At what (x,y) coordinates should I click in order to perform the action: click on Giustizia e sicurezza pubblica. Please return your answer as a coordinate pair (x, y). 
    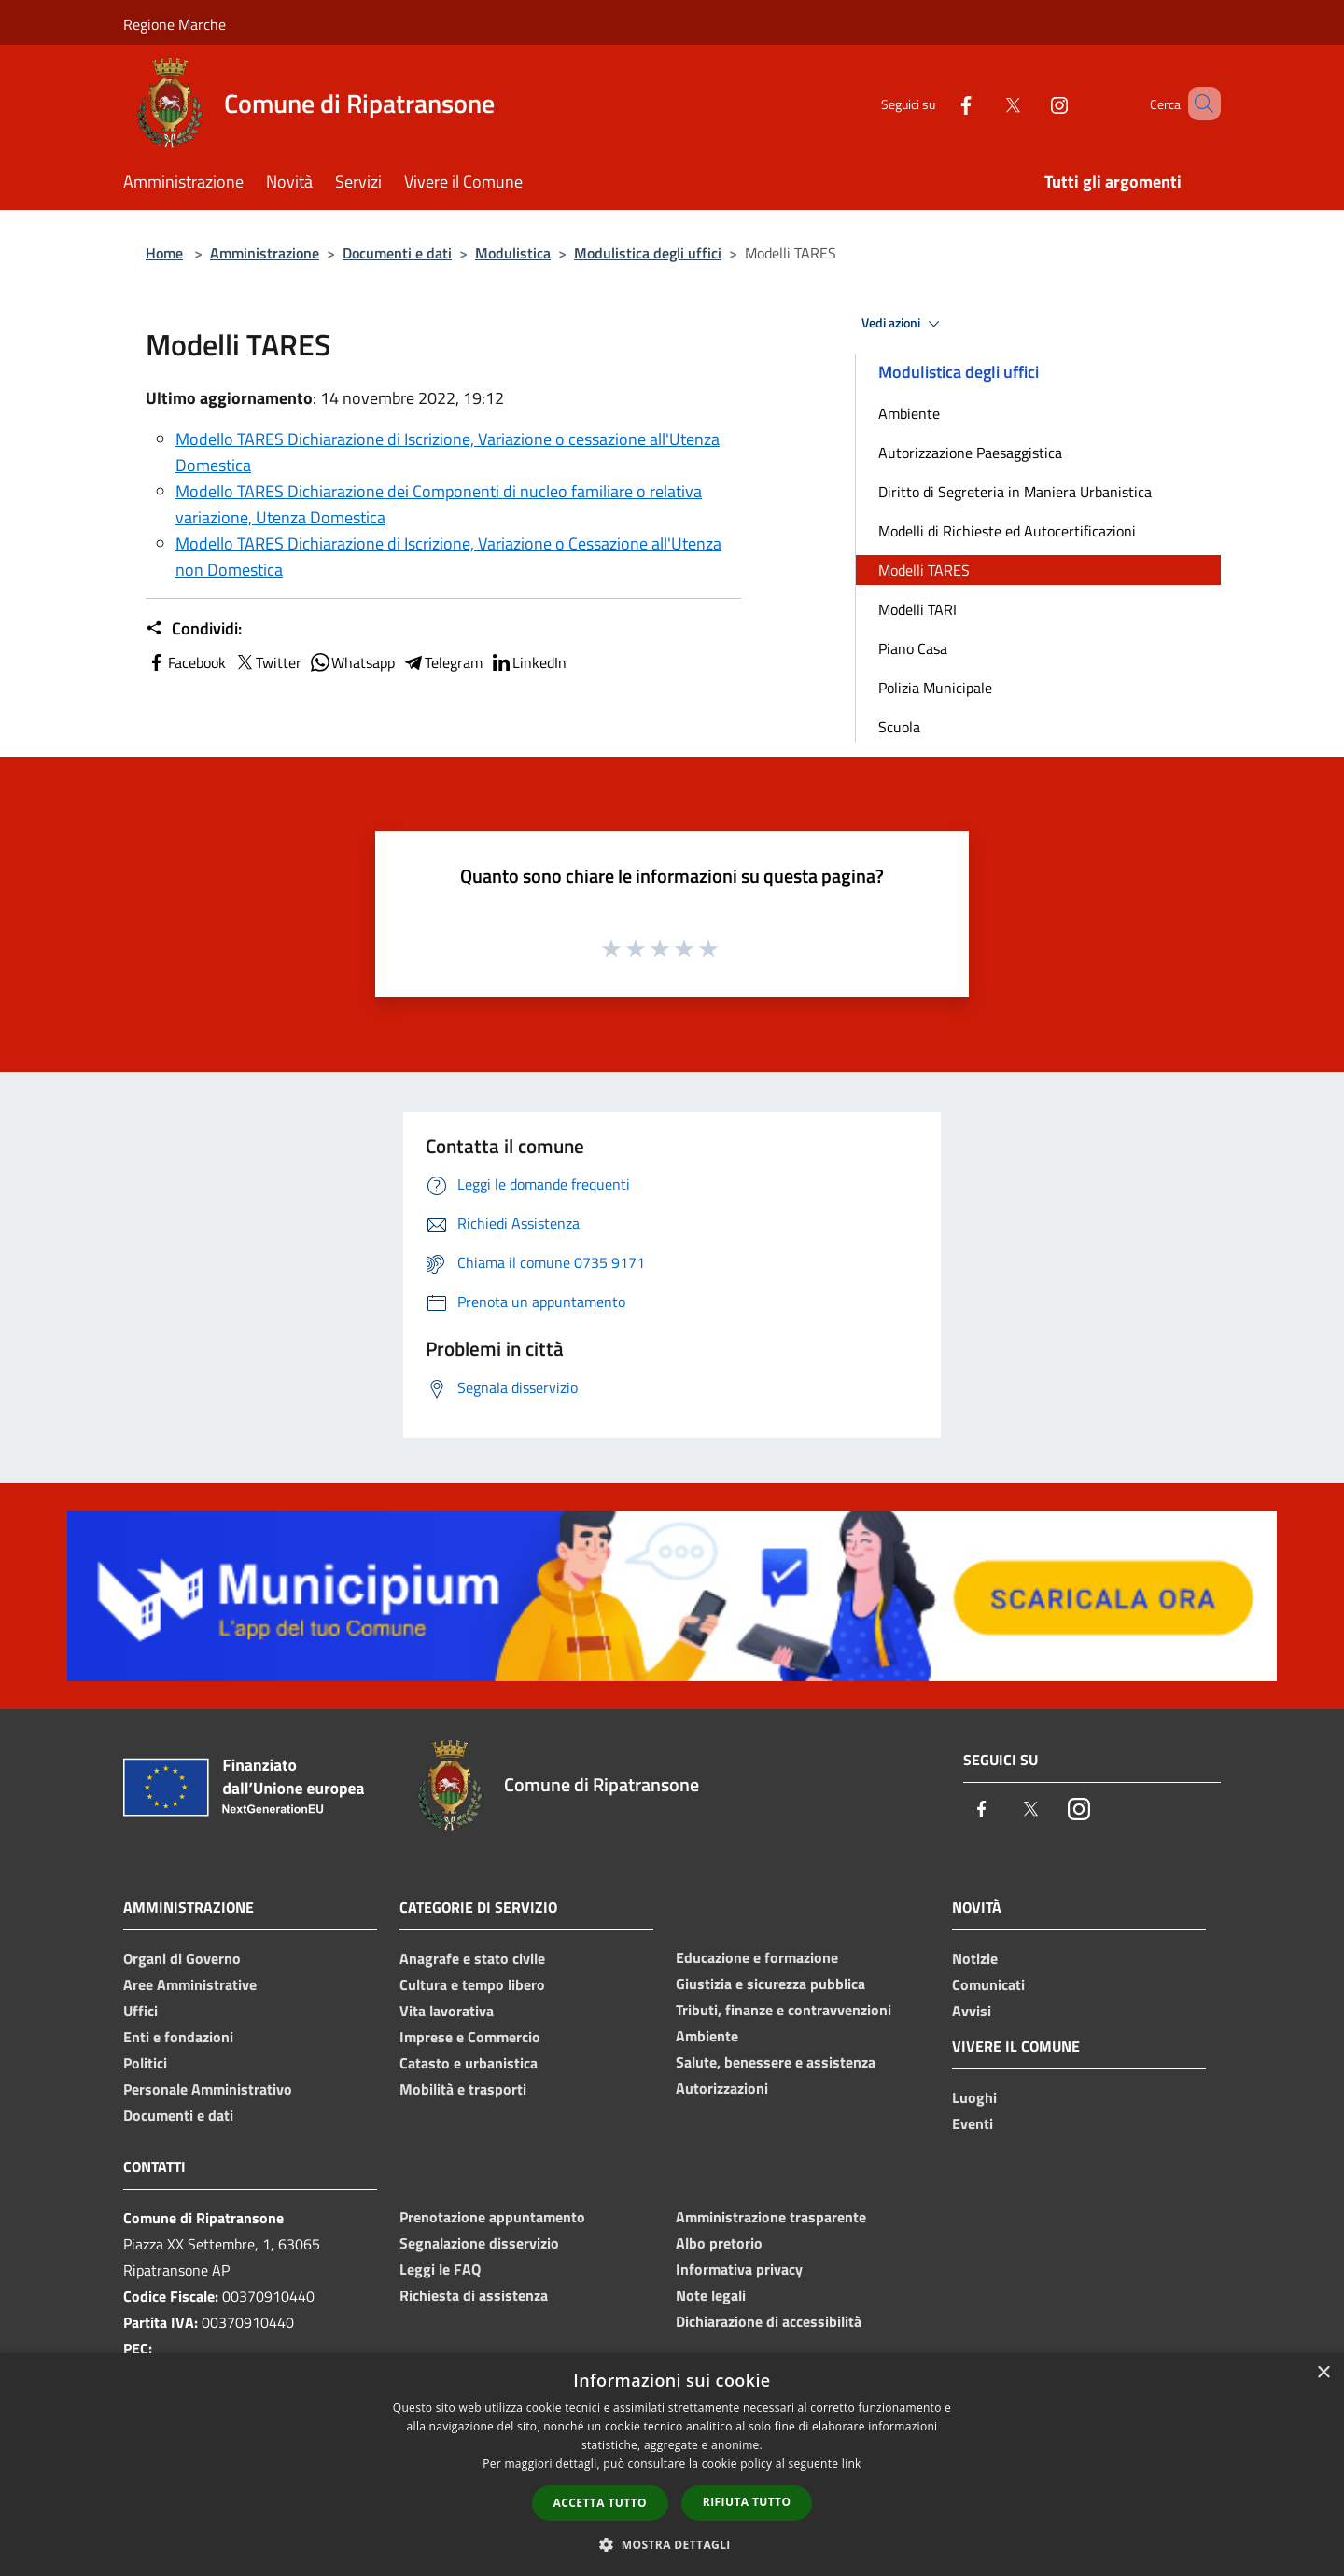
    Looking at the image, I should click on (770, 1983).